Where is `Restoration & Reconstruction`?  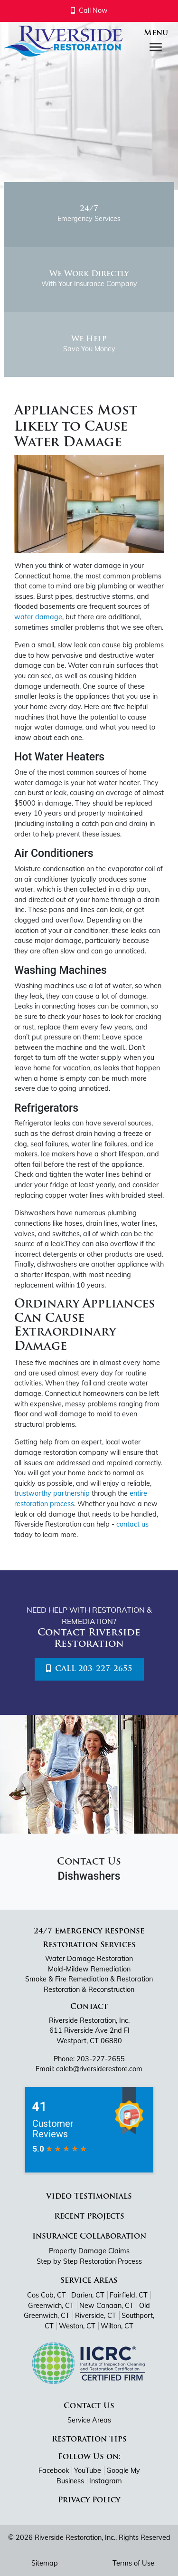
Restoration & Reconstruction is located at coordinates (89, 1989).